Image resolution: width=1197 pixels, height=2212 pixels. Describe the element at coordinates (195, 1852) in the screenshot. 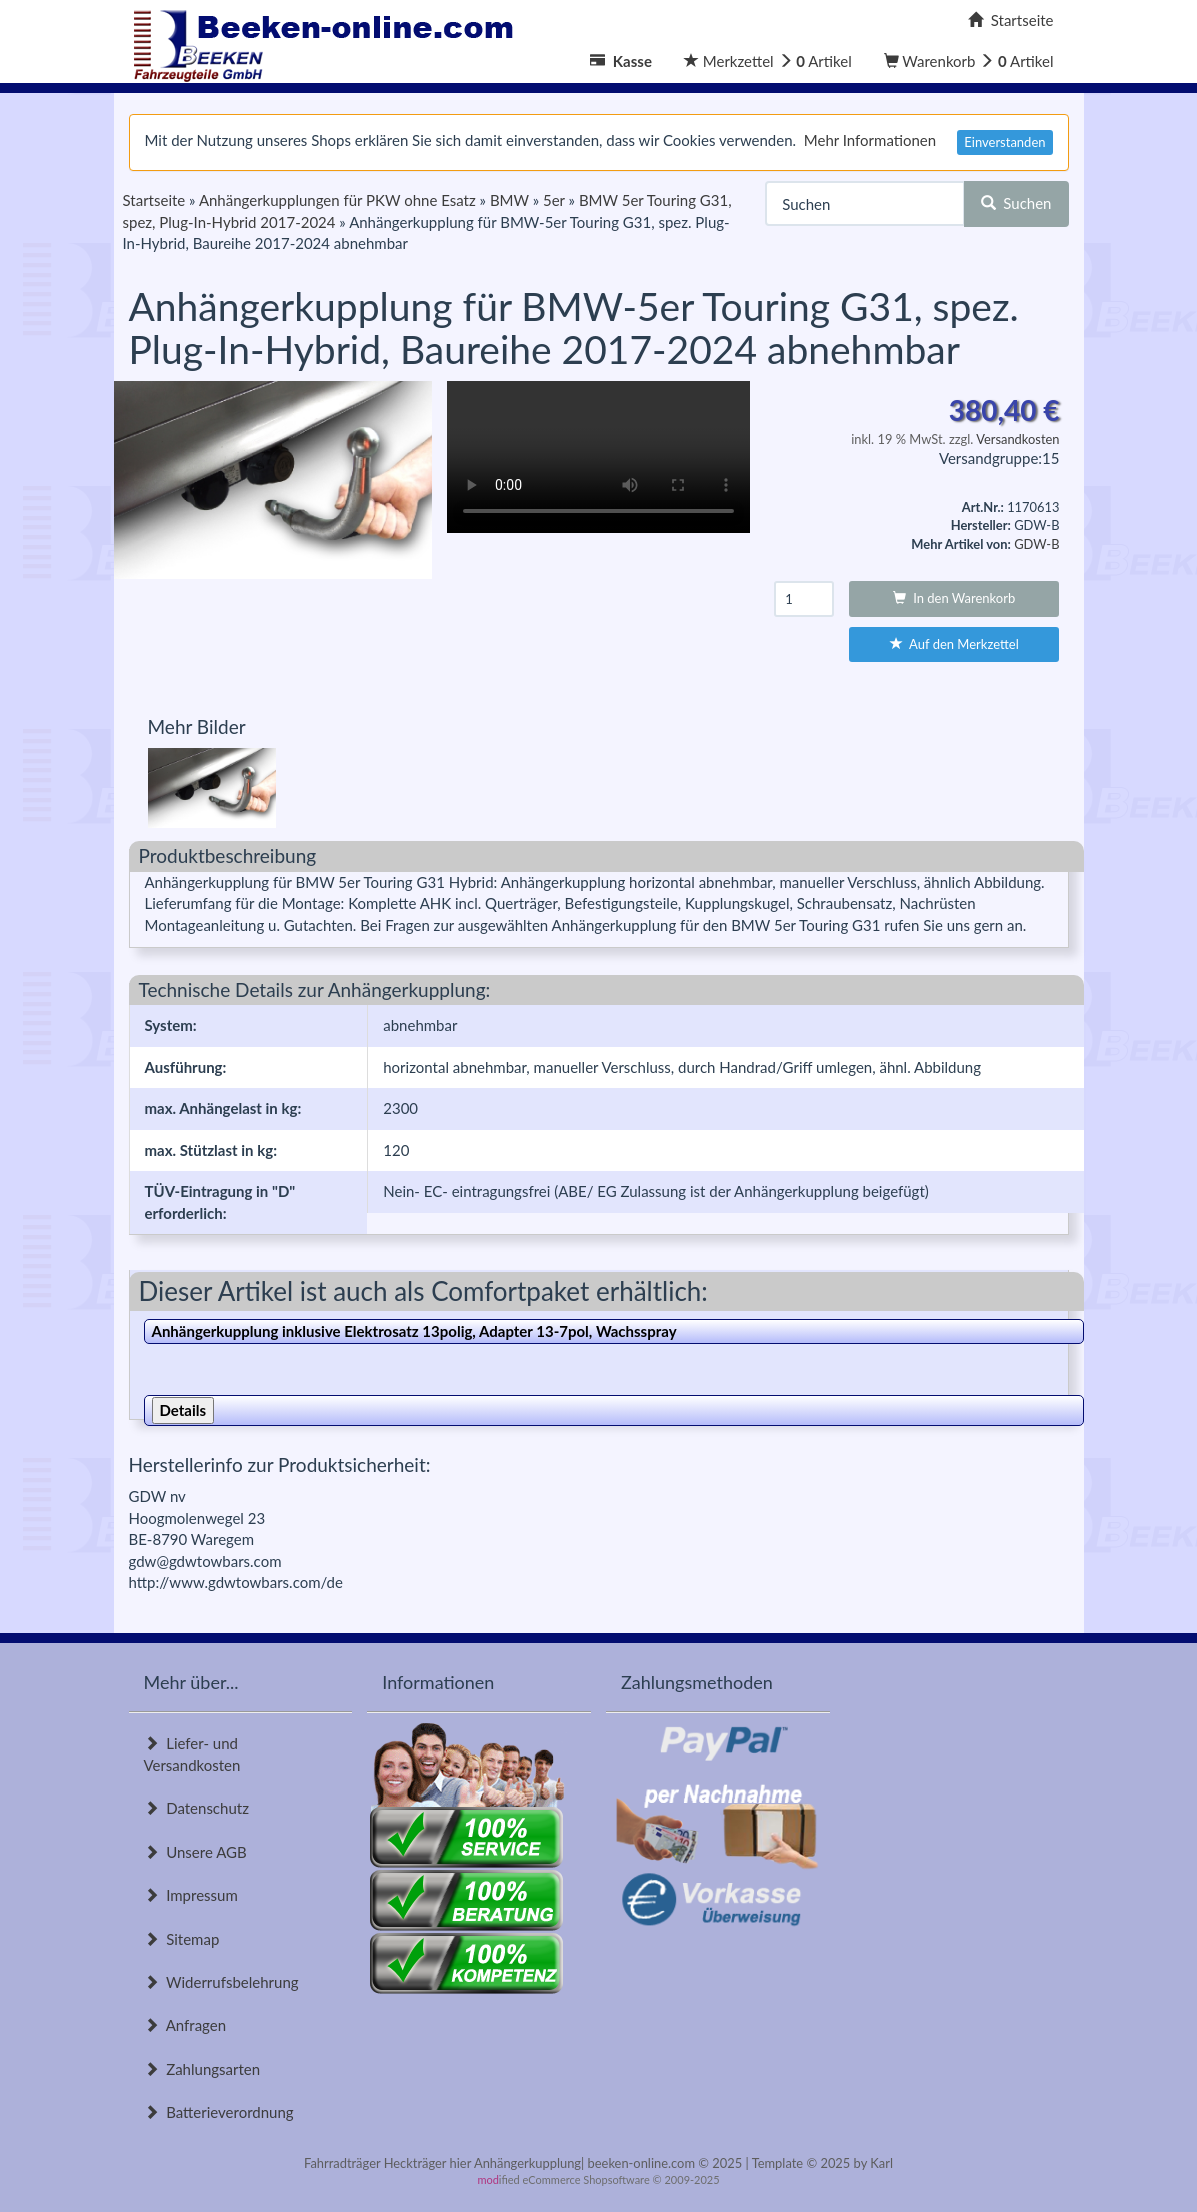

I see `Unsere AGB` at that location.